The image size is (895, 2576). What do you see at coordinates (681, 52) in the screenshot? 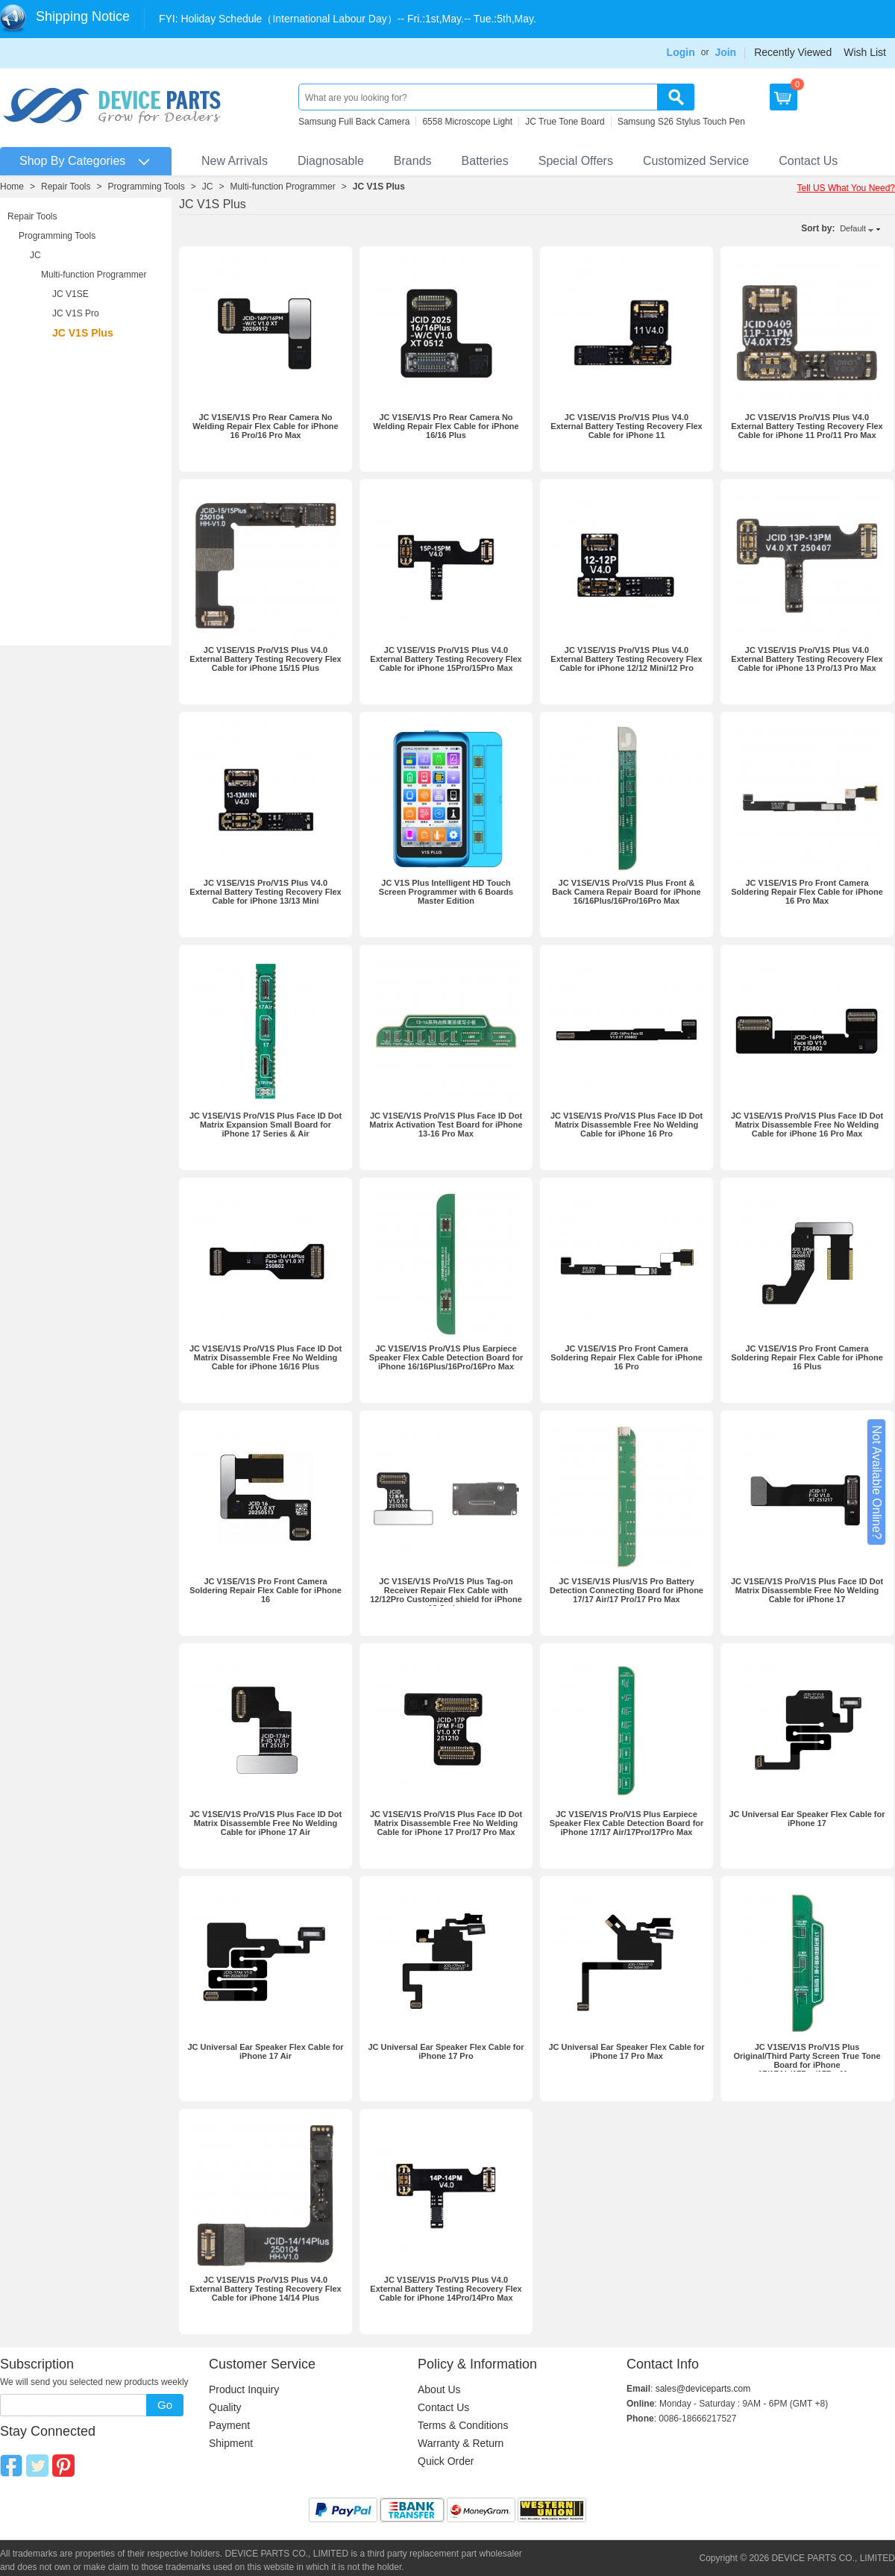
I see `Login` at bounding box center [681, 52].